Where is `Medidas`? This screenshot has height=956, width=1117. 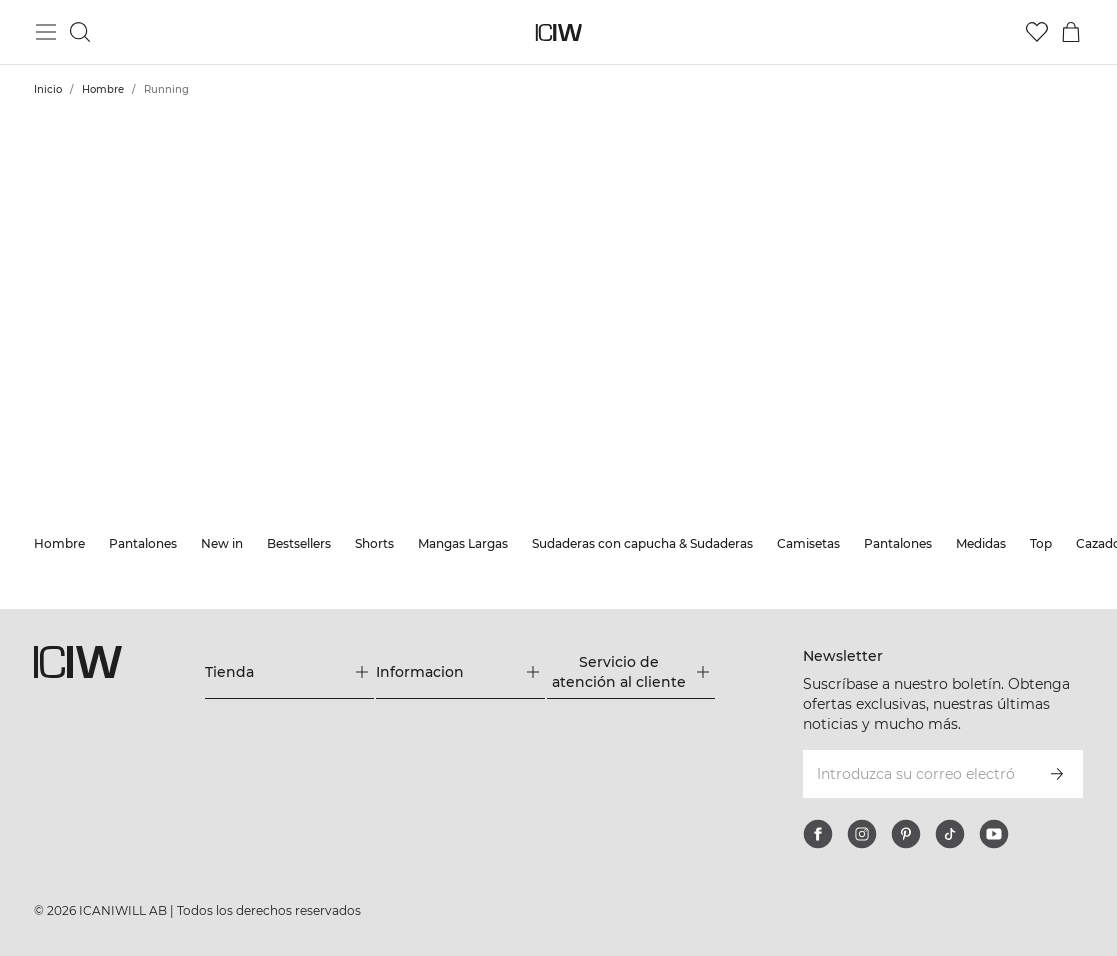
Medidas is located at coordinates (981, 543).